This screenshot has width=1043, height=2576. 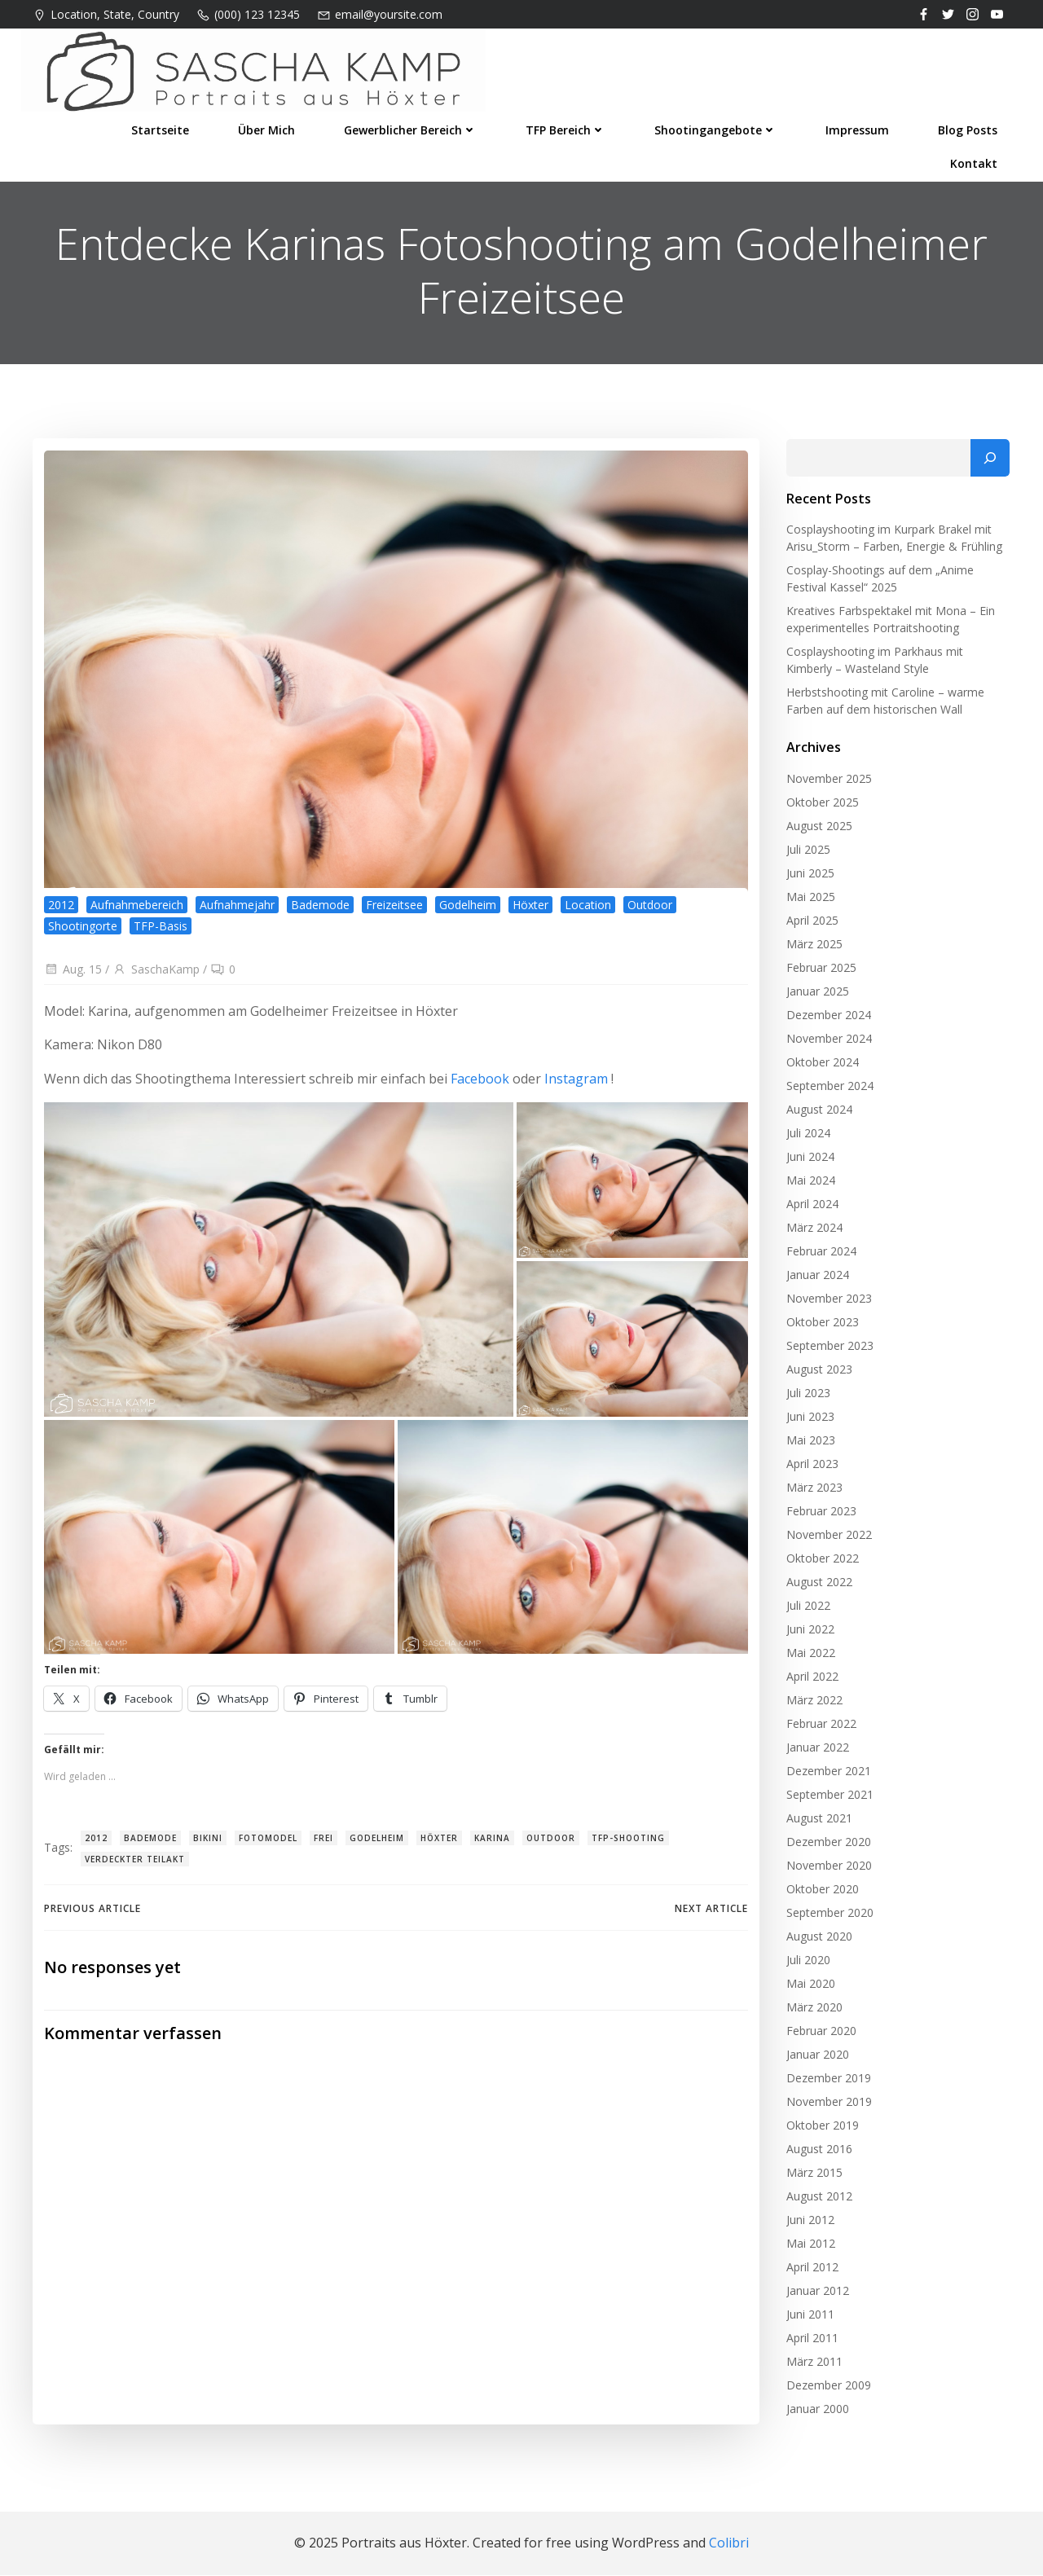 I want to click on Februar 2020, so click(x=820, y=2034).